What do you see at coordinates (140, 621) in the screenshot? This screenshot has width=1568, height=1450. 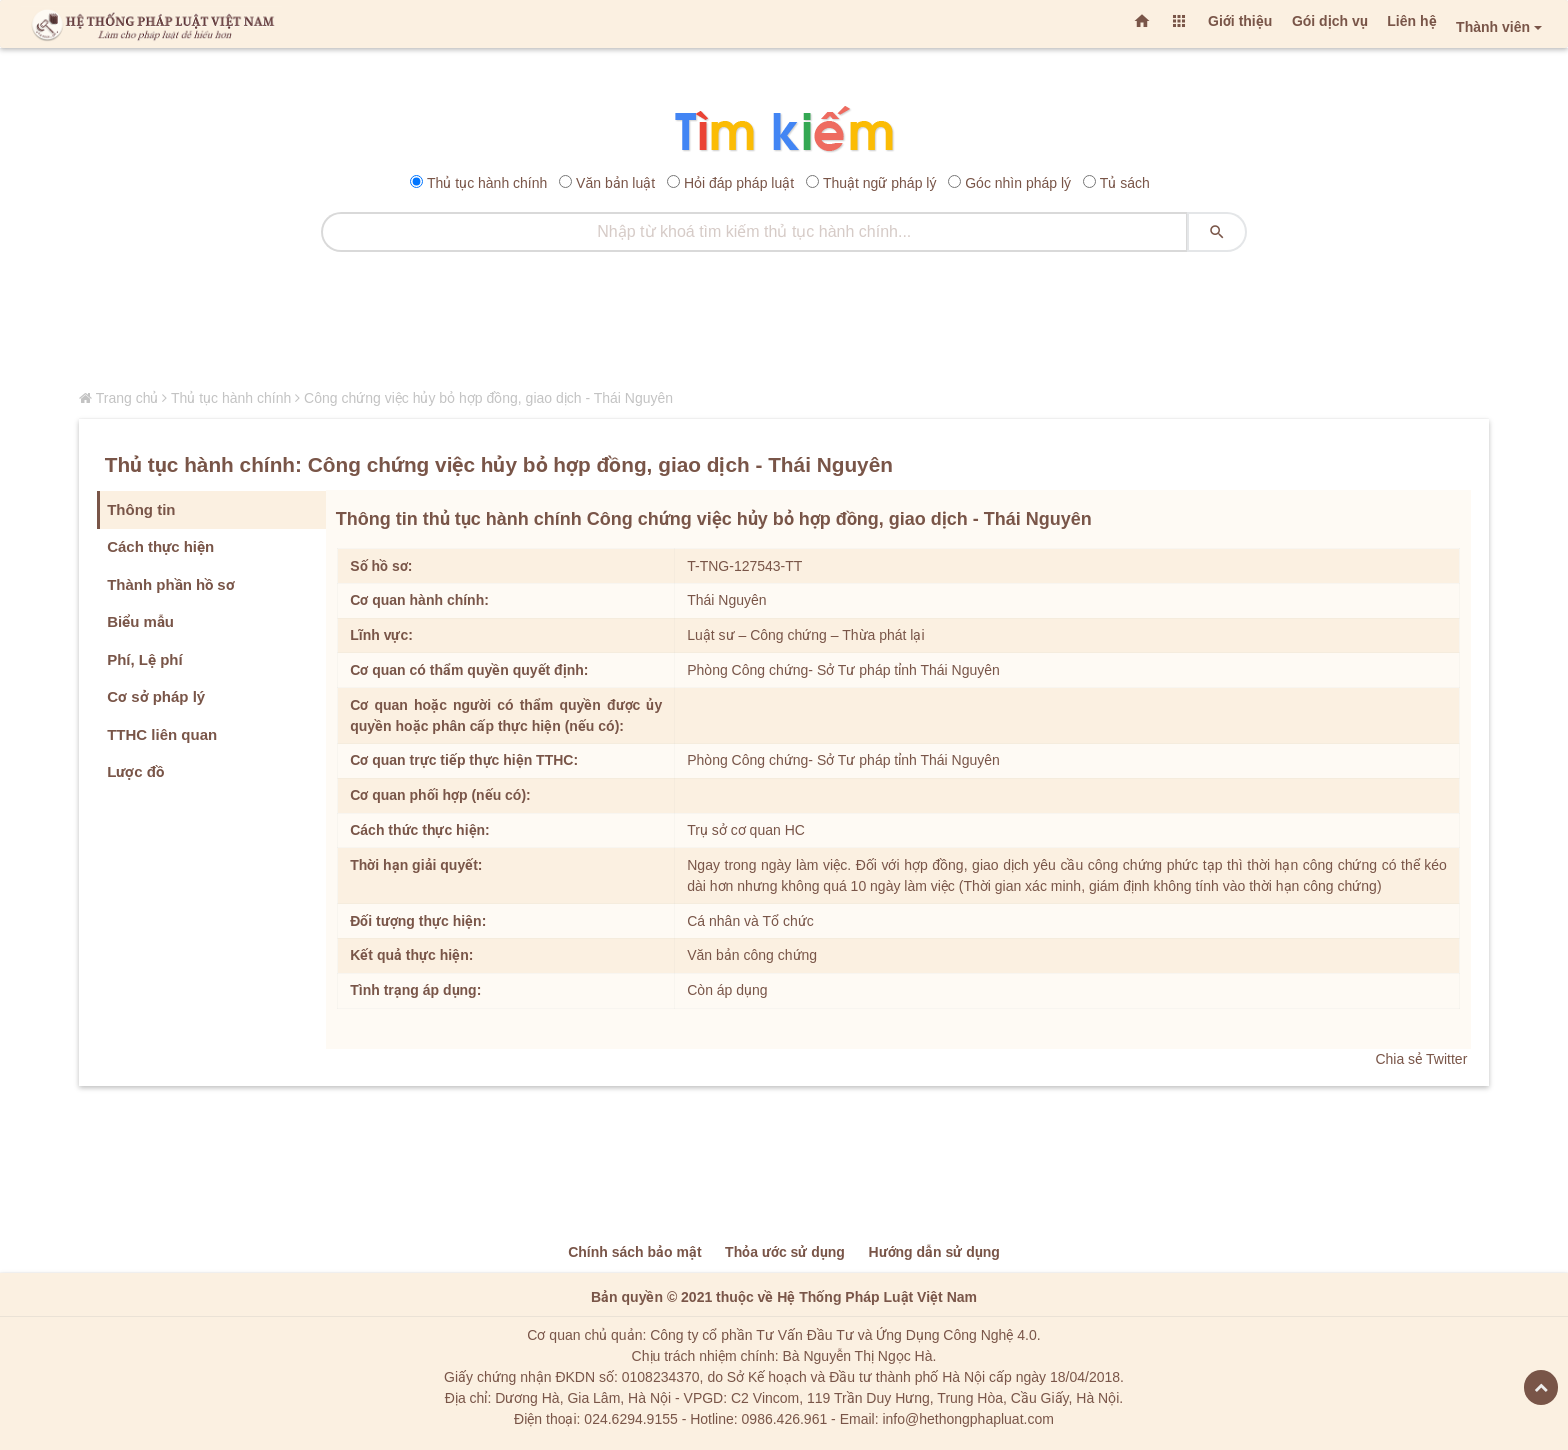 I see `Biểu mẫu` at bounding box center [140, 621].